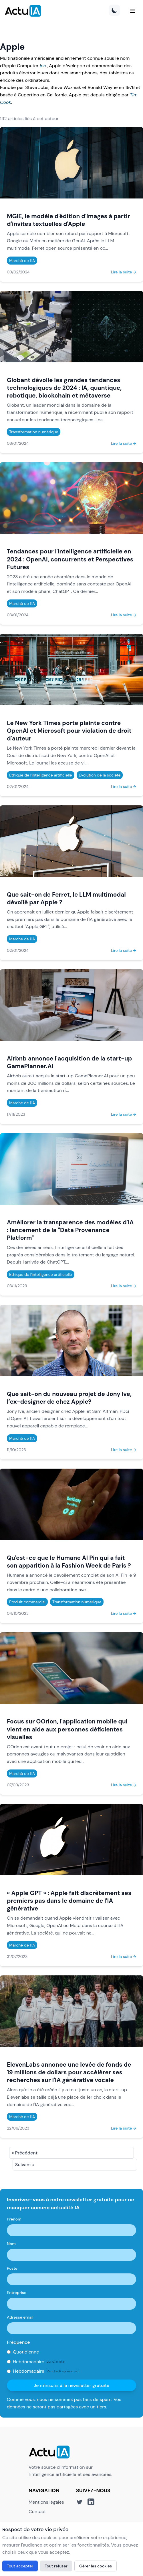 The height and width of the screenshot is (2576, 143). Describe the element at coordinates (56, 2566) in the screenshot. I see `Tout refuser` at that location.